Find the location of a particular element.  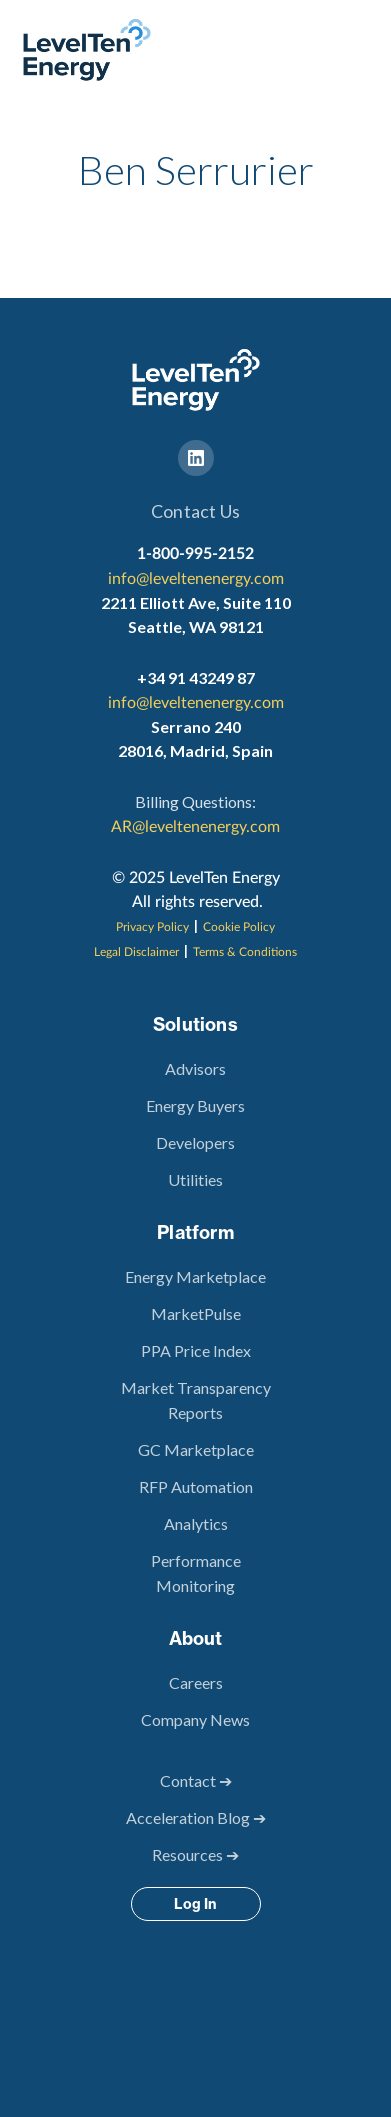

[button] is located at coordinates (363, 50).